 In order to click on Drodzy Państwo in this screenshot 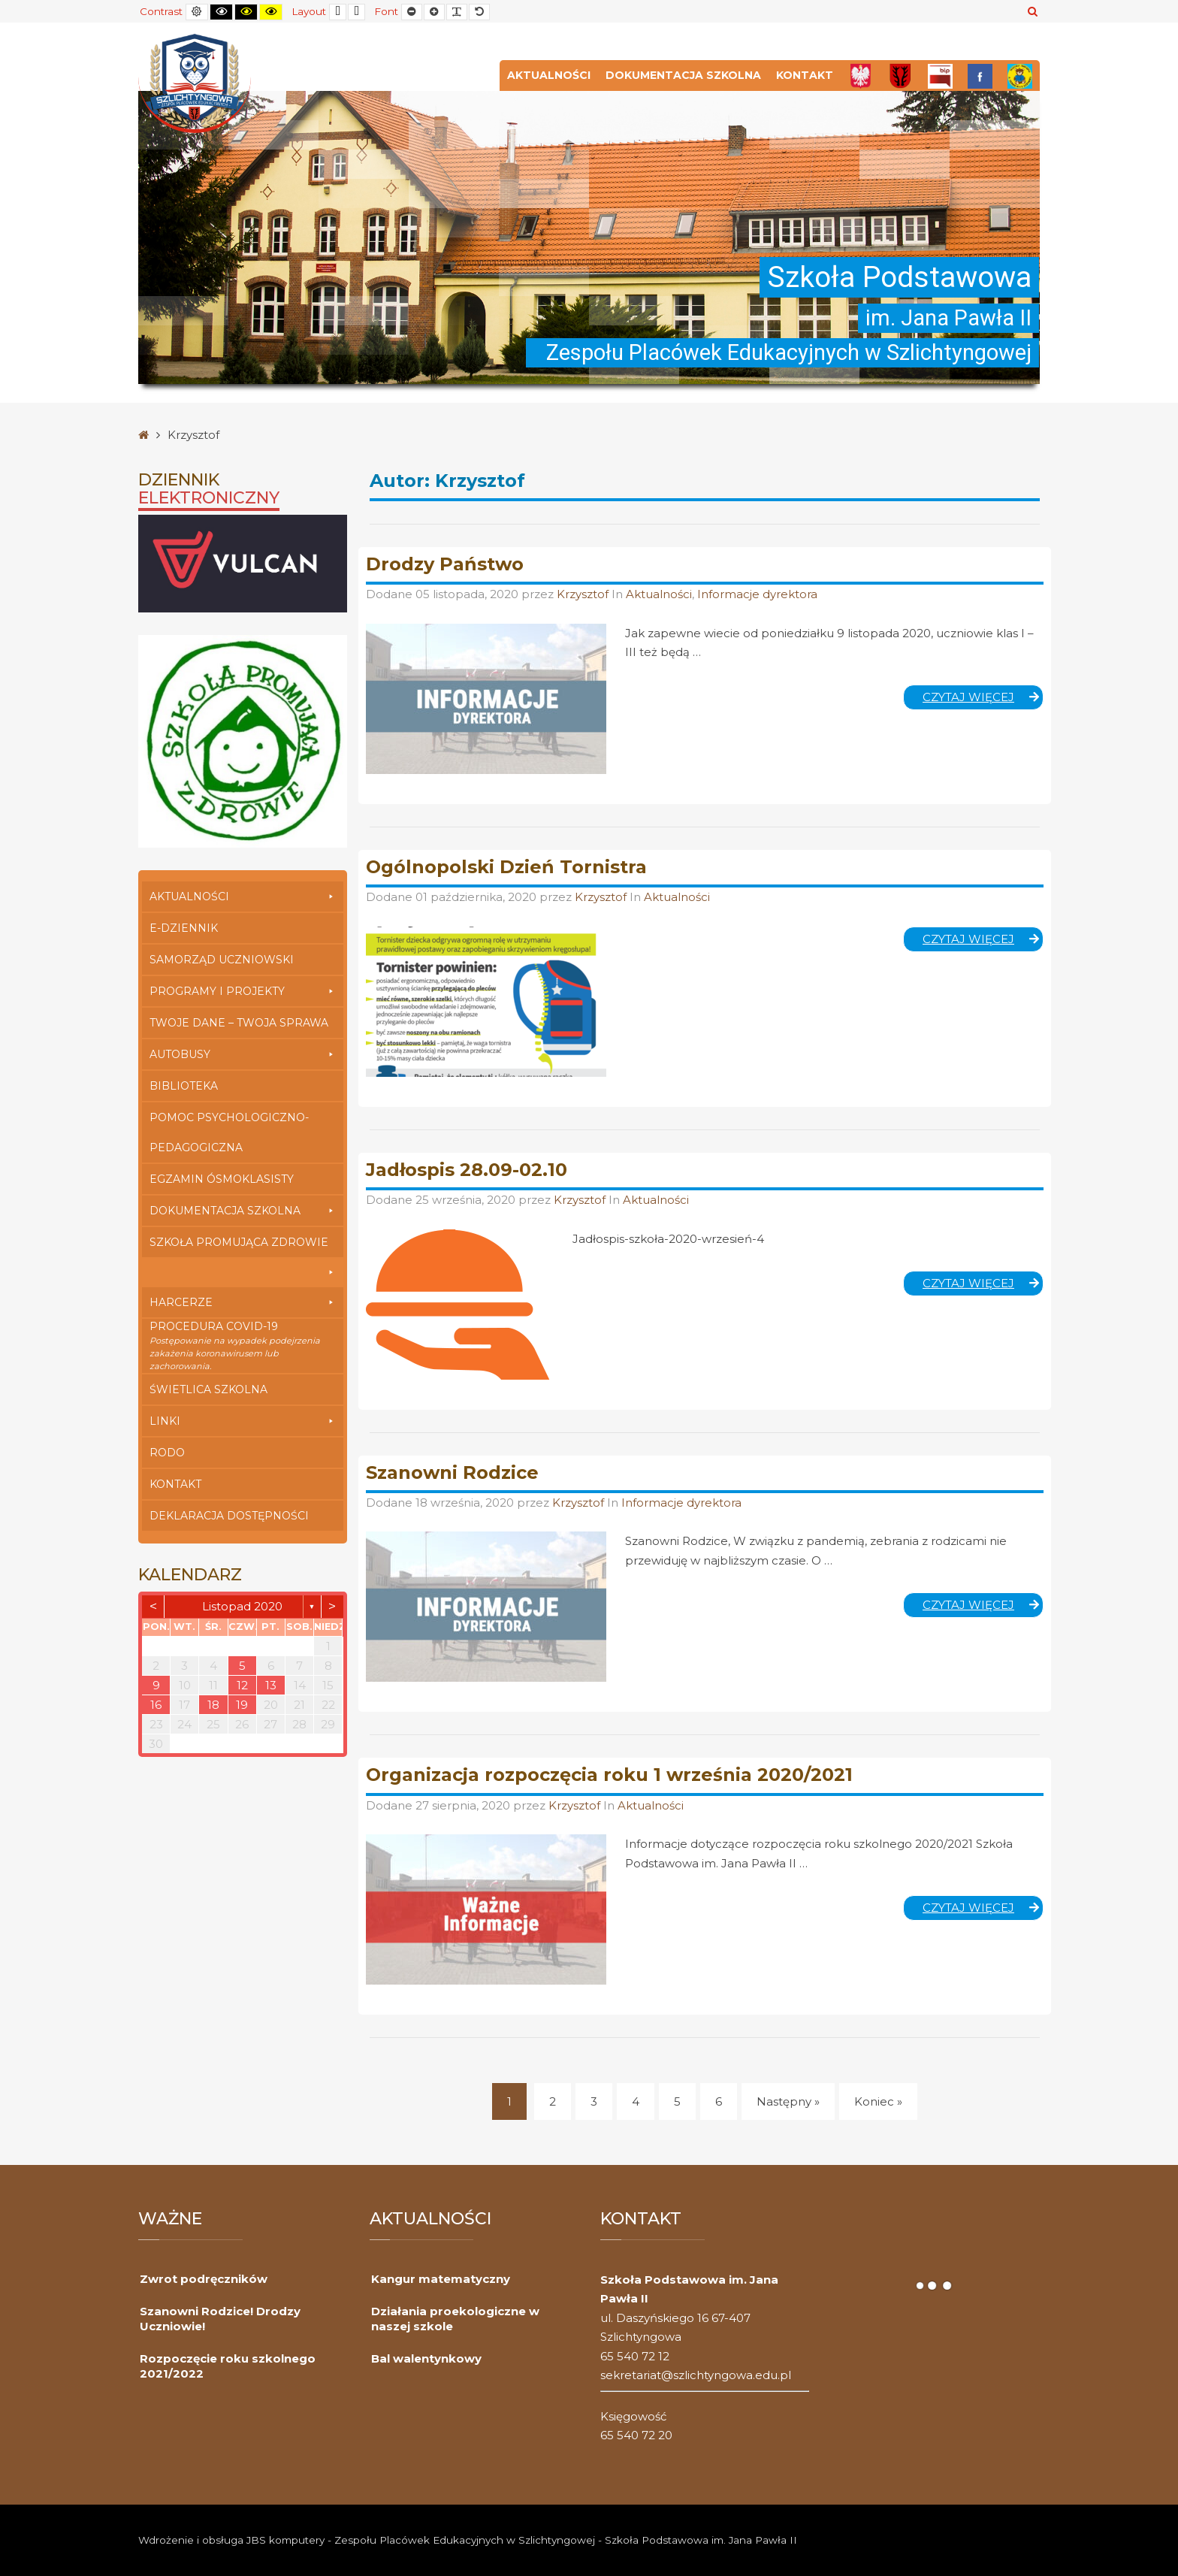, I will do `click(445, 564)`.